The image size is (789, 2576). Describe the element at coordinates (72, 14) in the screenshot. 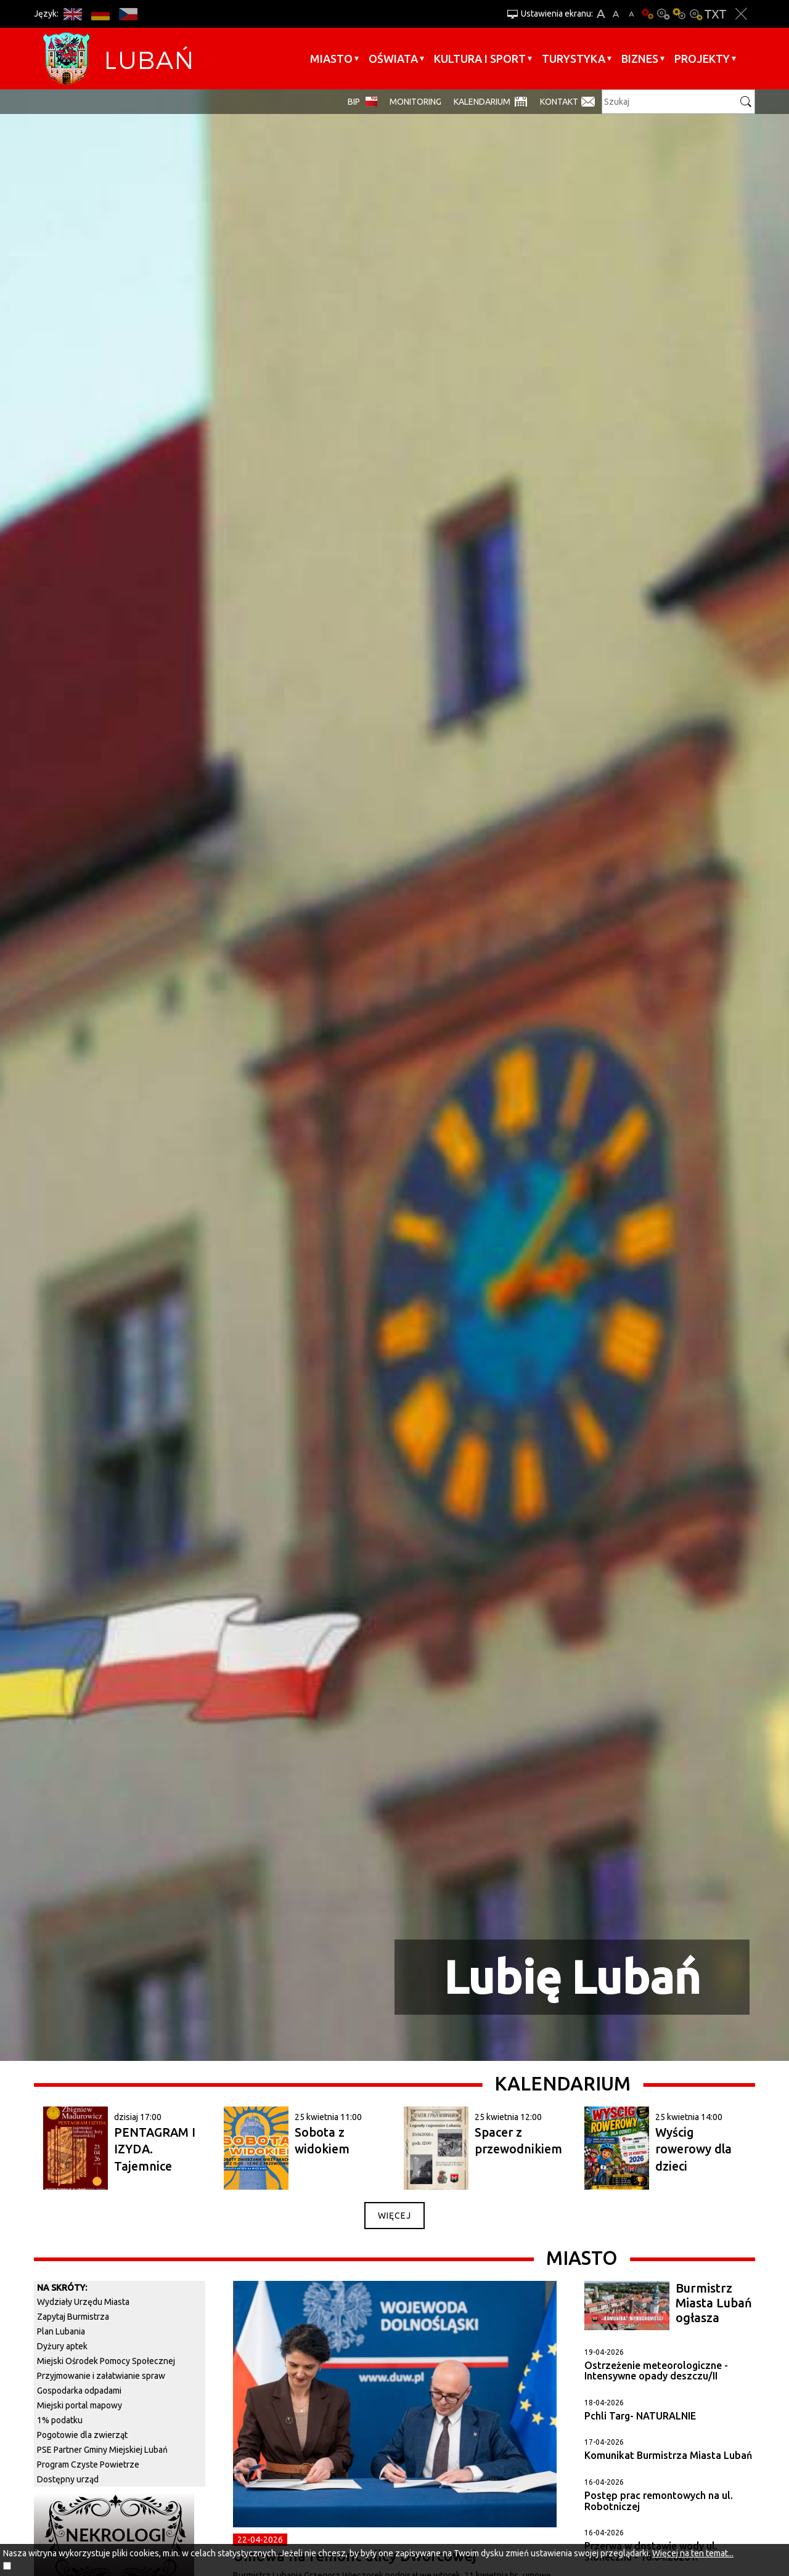

I see `EN` at that location.